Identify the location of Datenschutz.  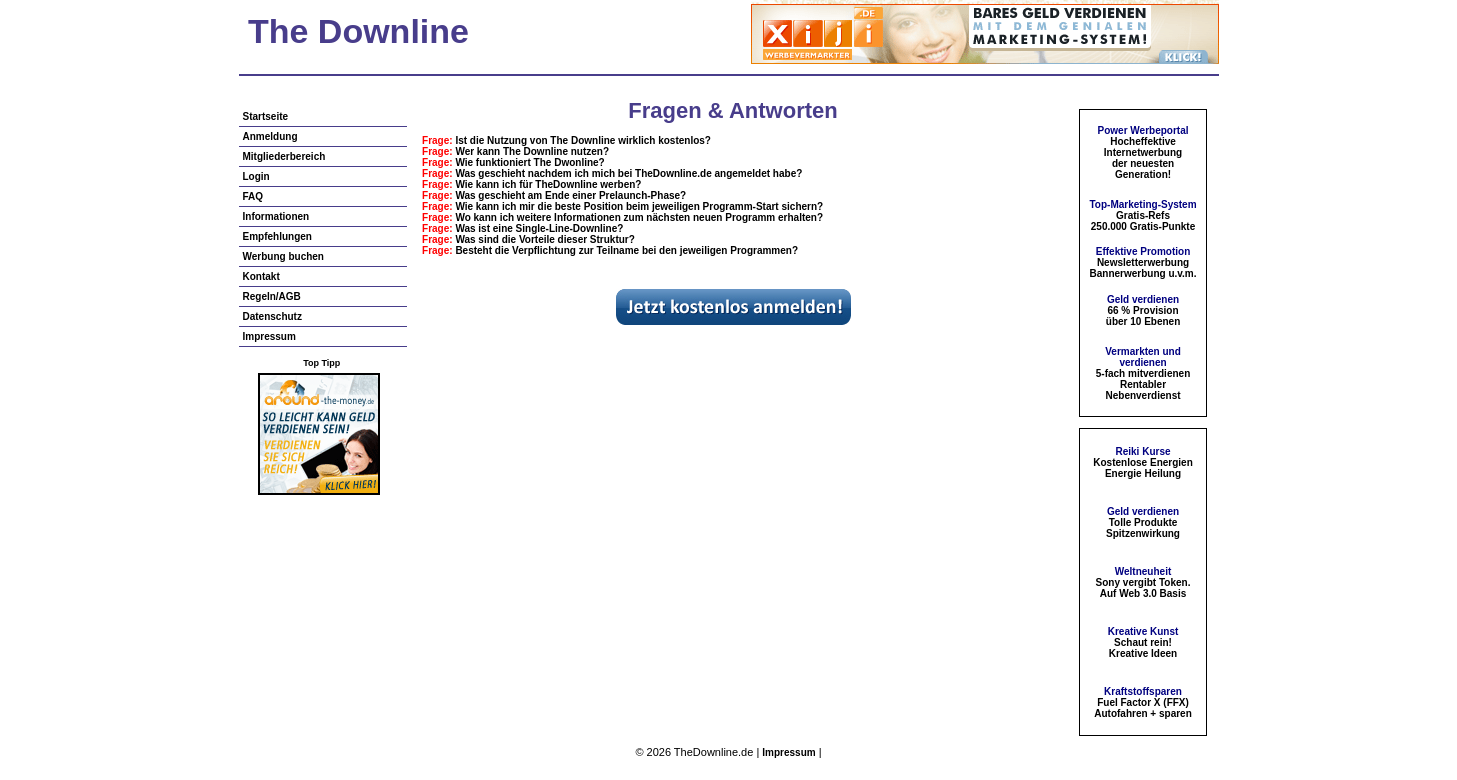
(272, 316).